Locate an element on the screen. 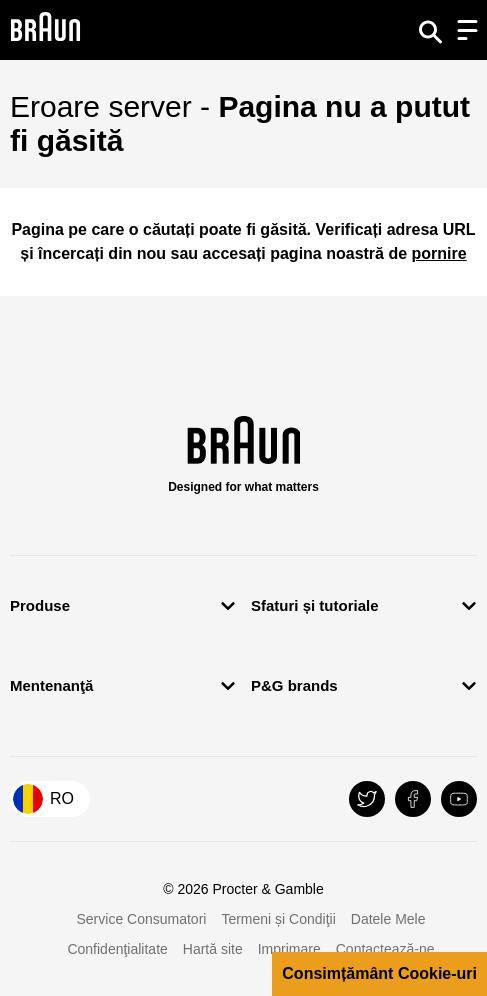 The width and height of the screenshot is (487, 996). Service Consumatori is located at coordinates (141, 919).